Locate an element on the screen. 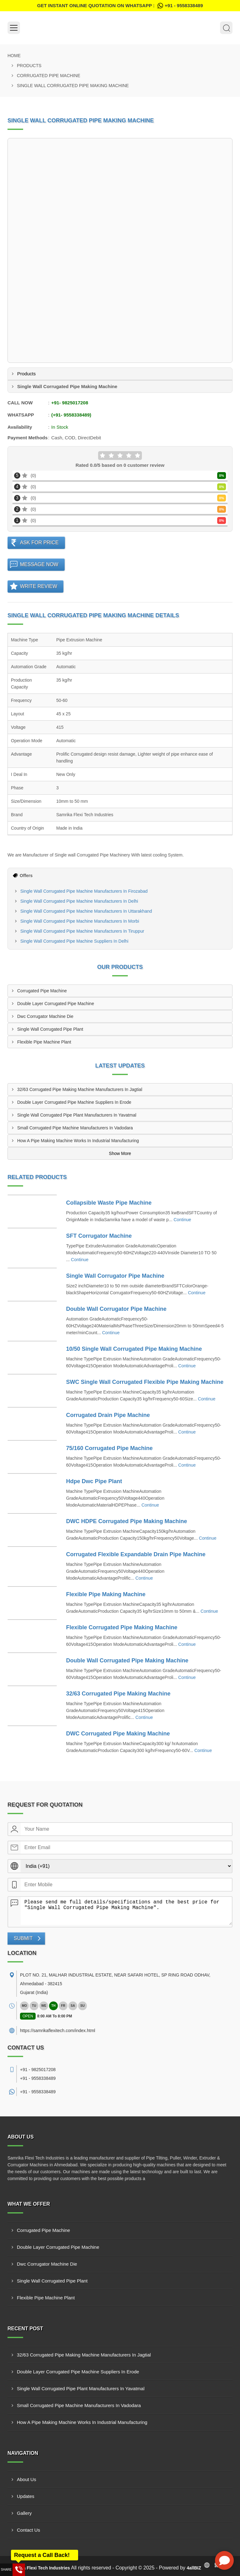  Updates is located at coordinates (25, 2496).